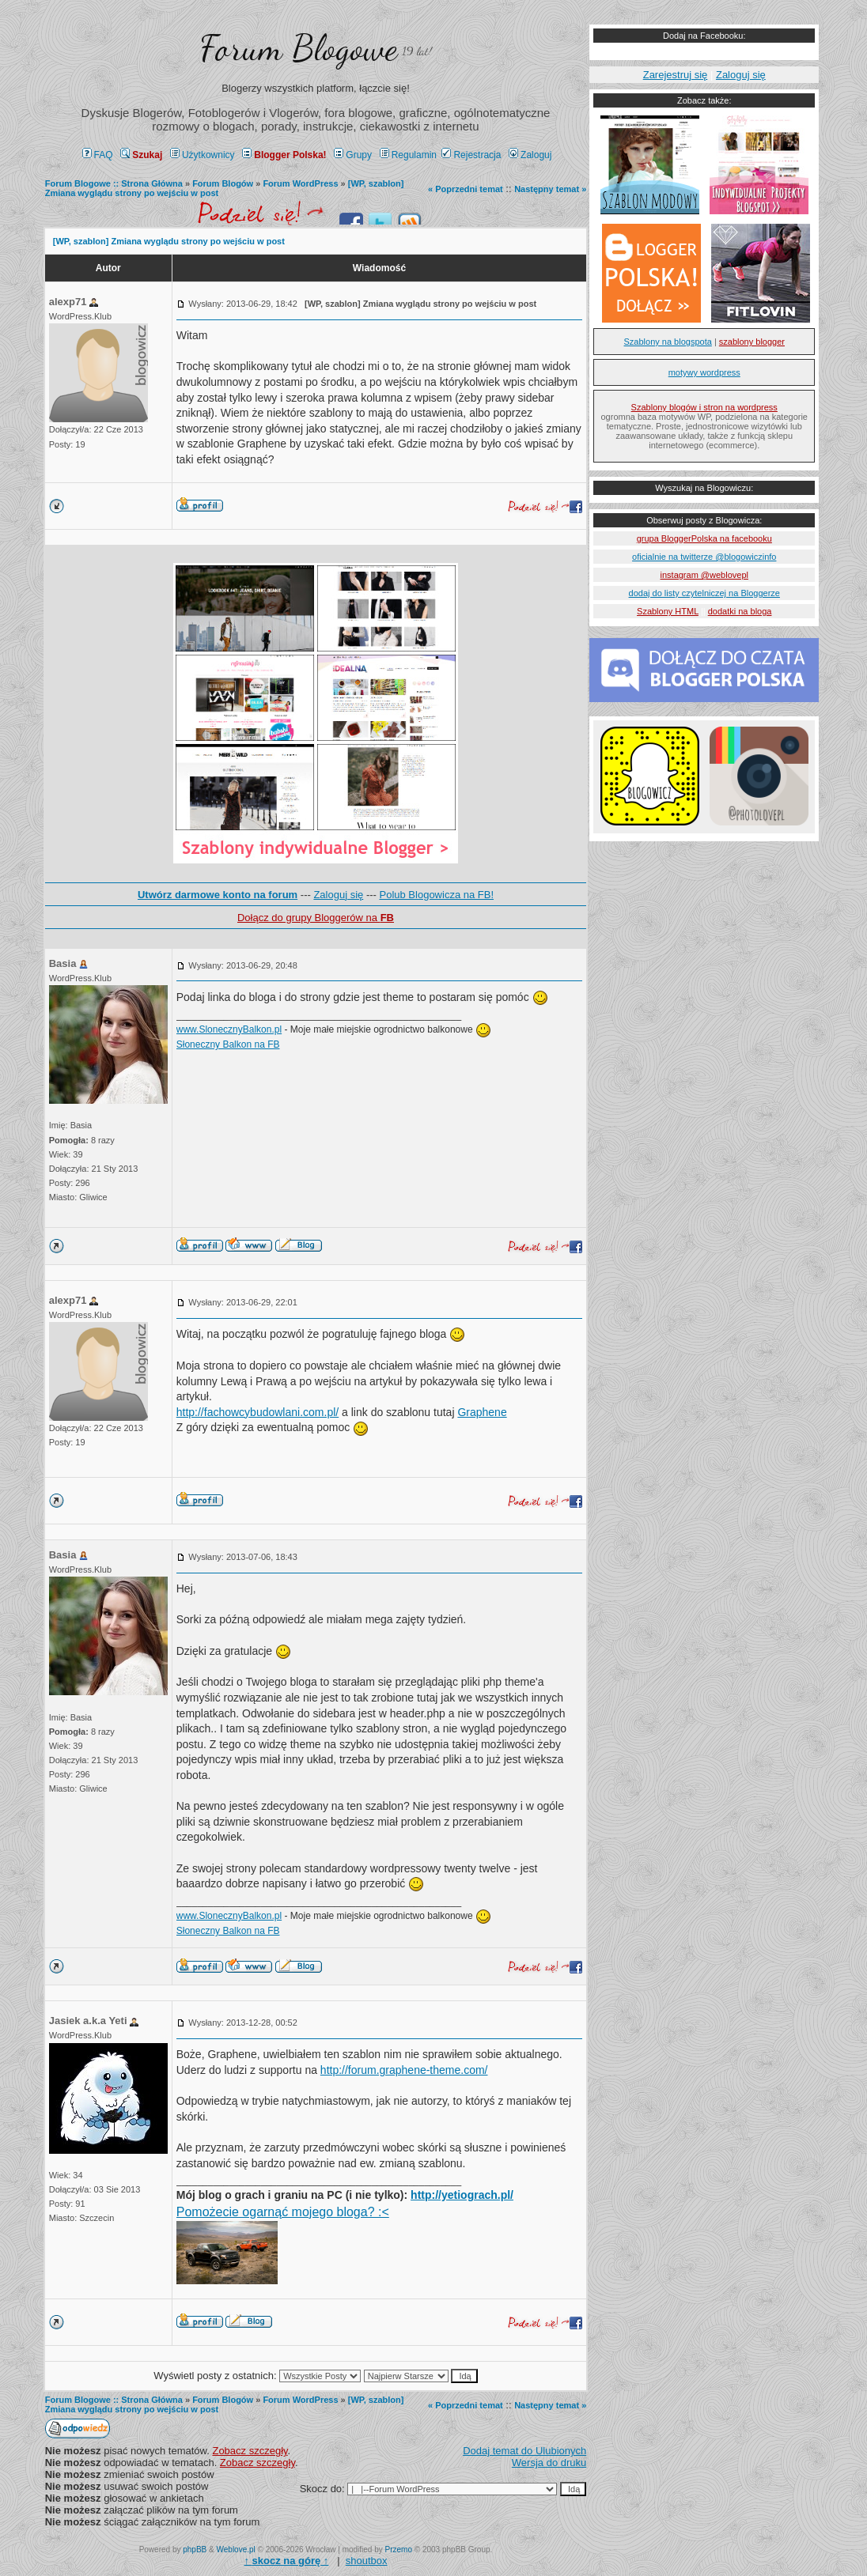 The image size is (867, 2576). What do you see at coordinates (228, 1044) in the screenshot?
I see `Słoneczny Balkon na FB` at bounding box center [228, 1044].